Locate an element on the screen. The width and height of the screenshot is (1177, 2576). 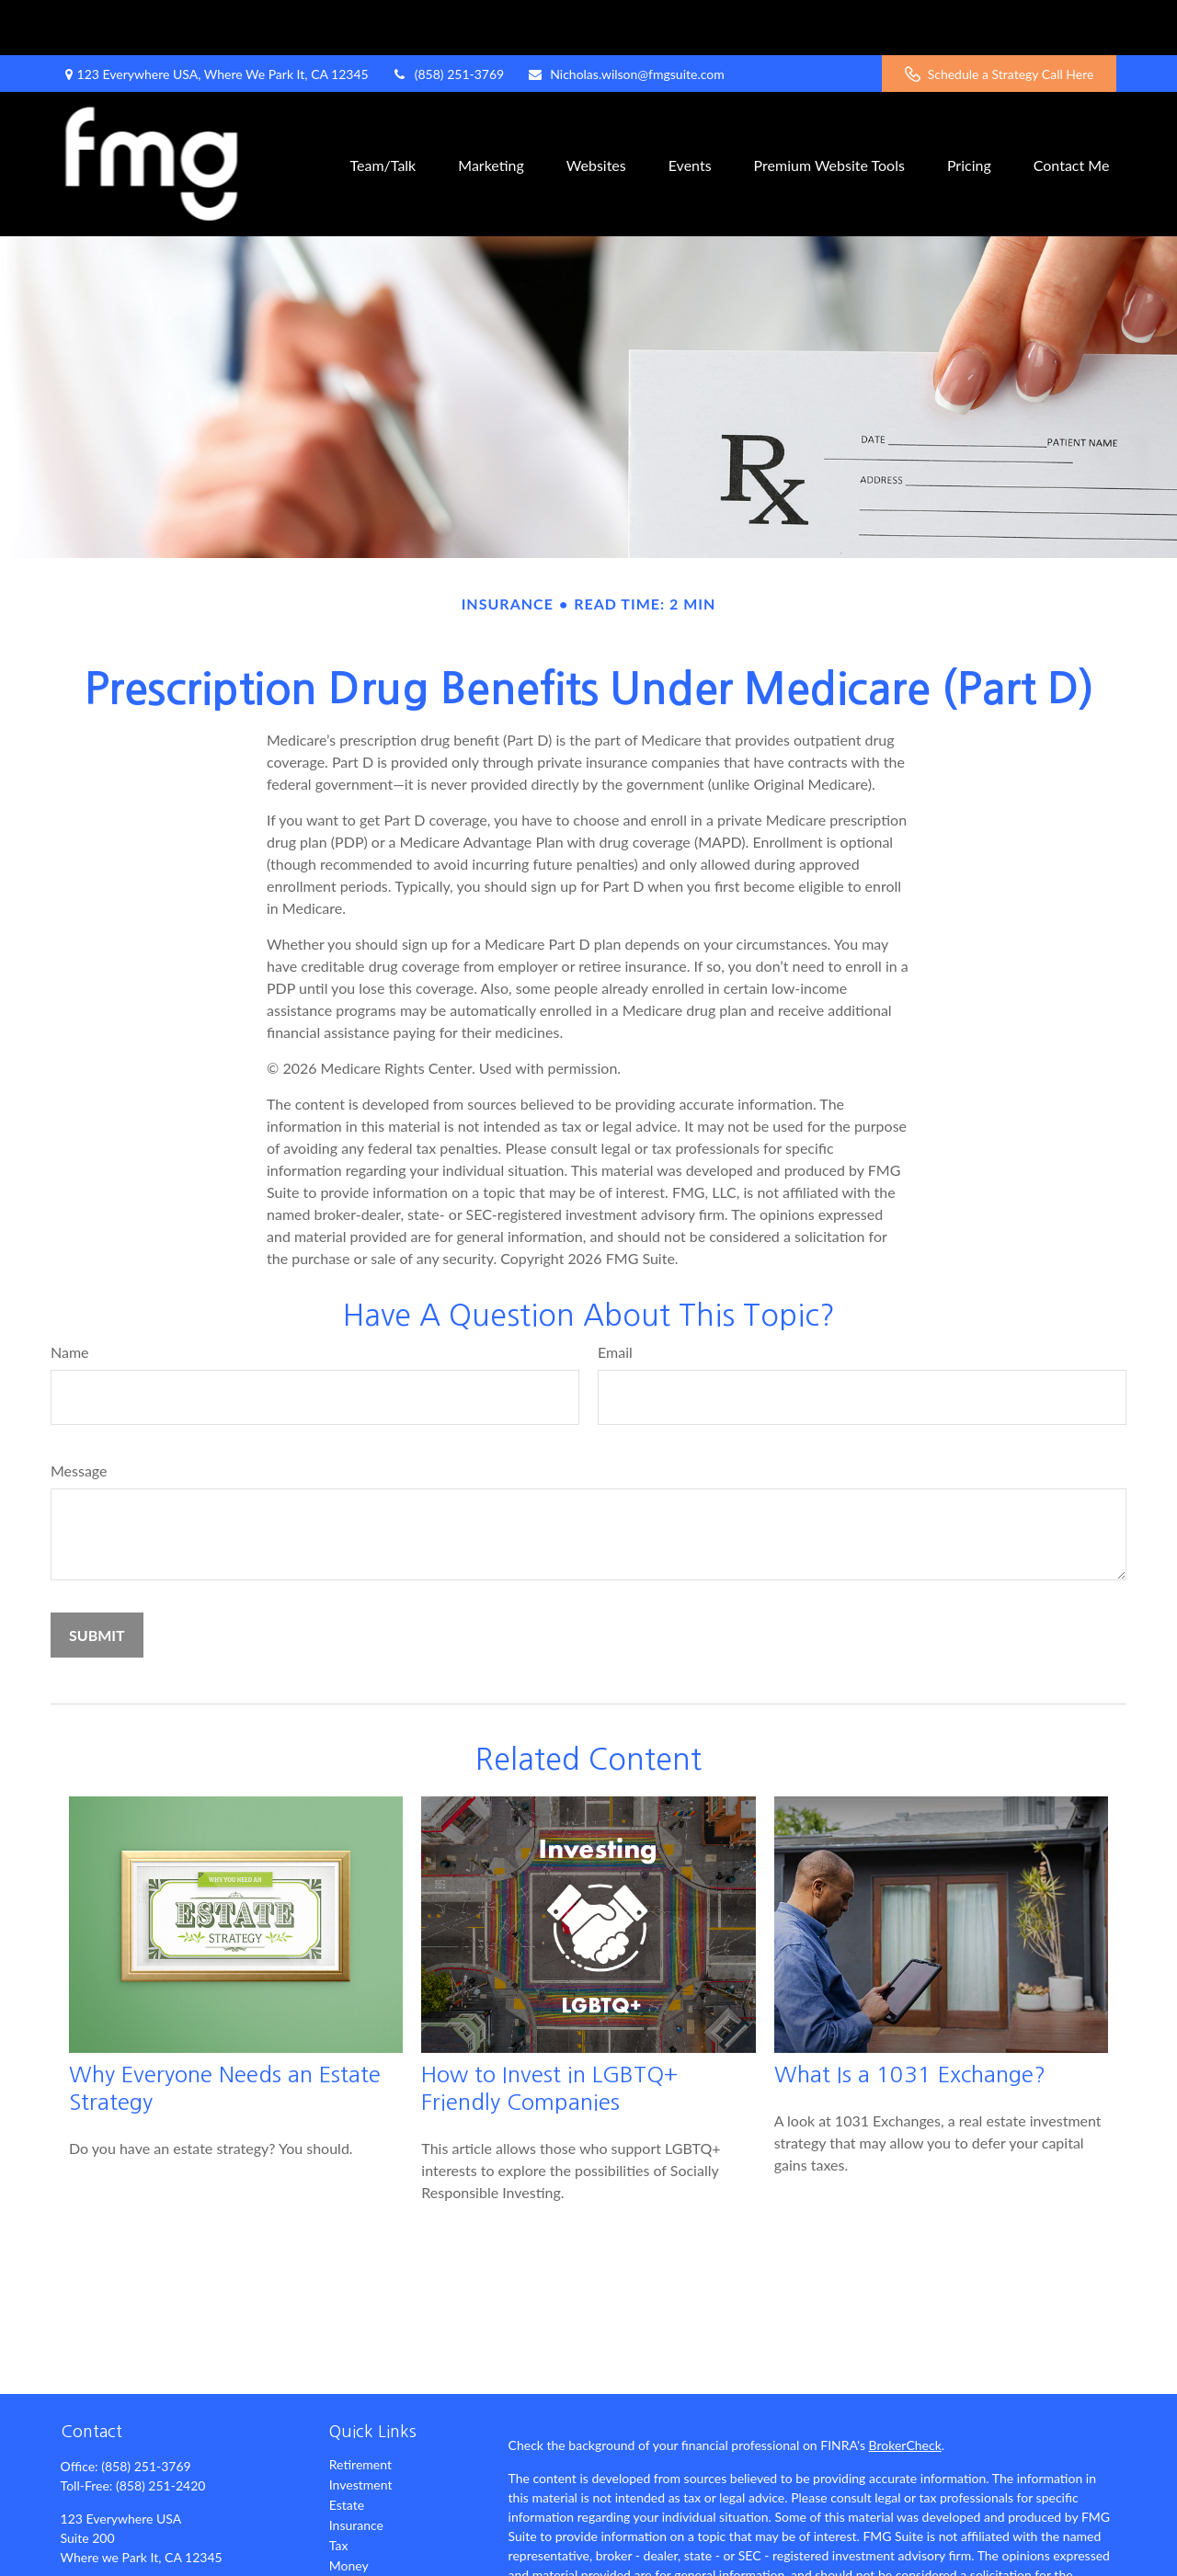
[Twitter] is located at coordinates (104, 2562).